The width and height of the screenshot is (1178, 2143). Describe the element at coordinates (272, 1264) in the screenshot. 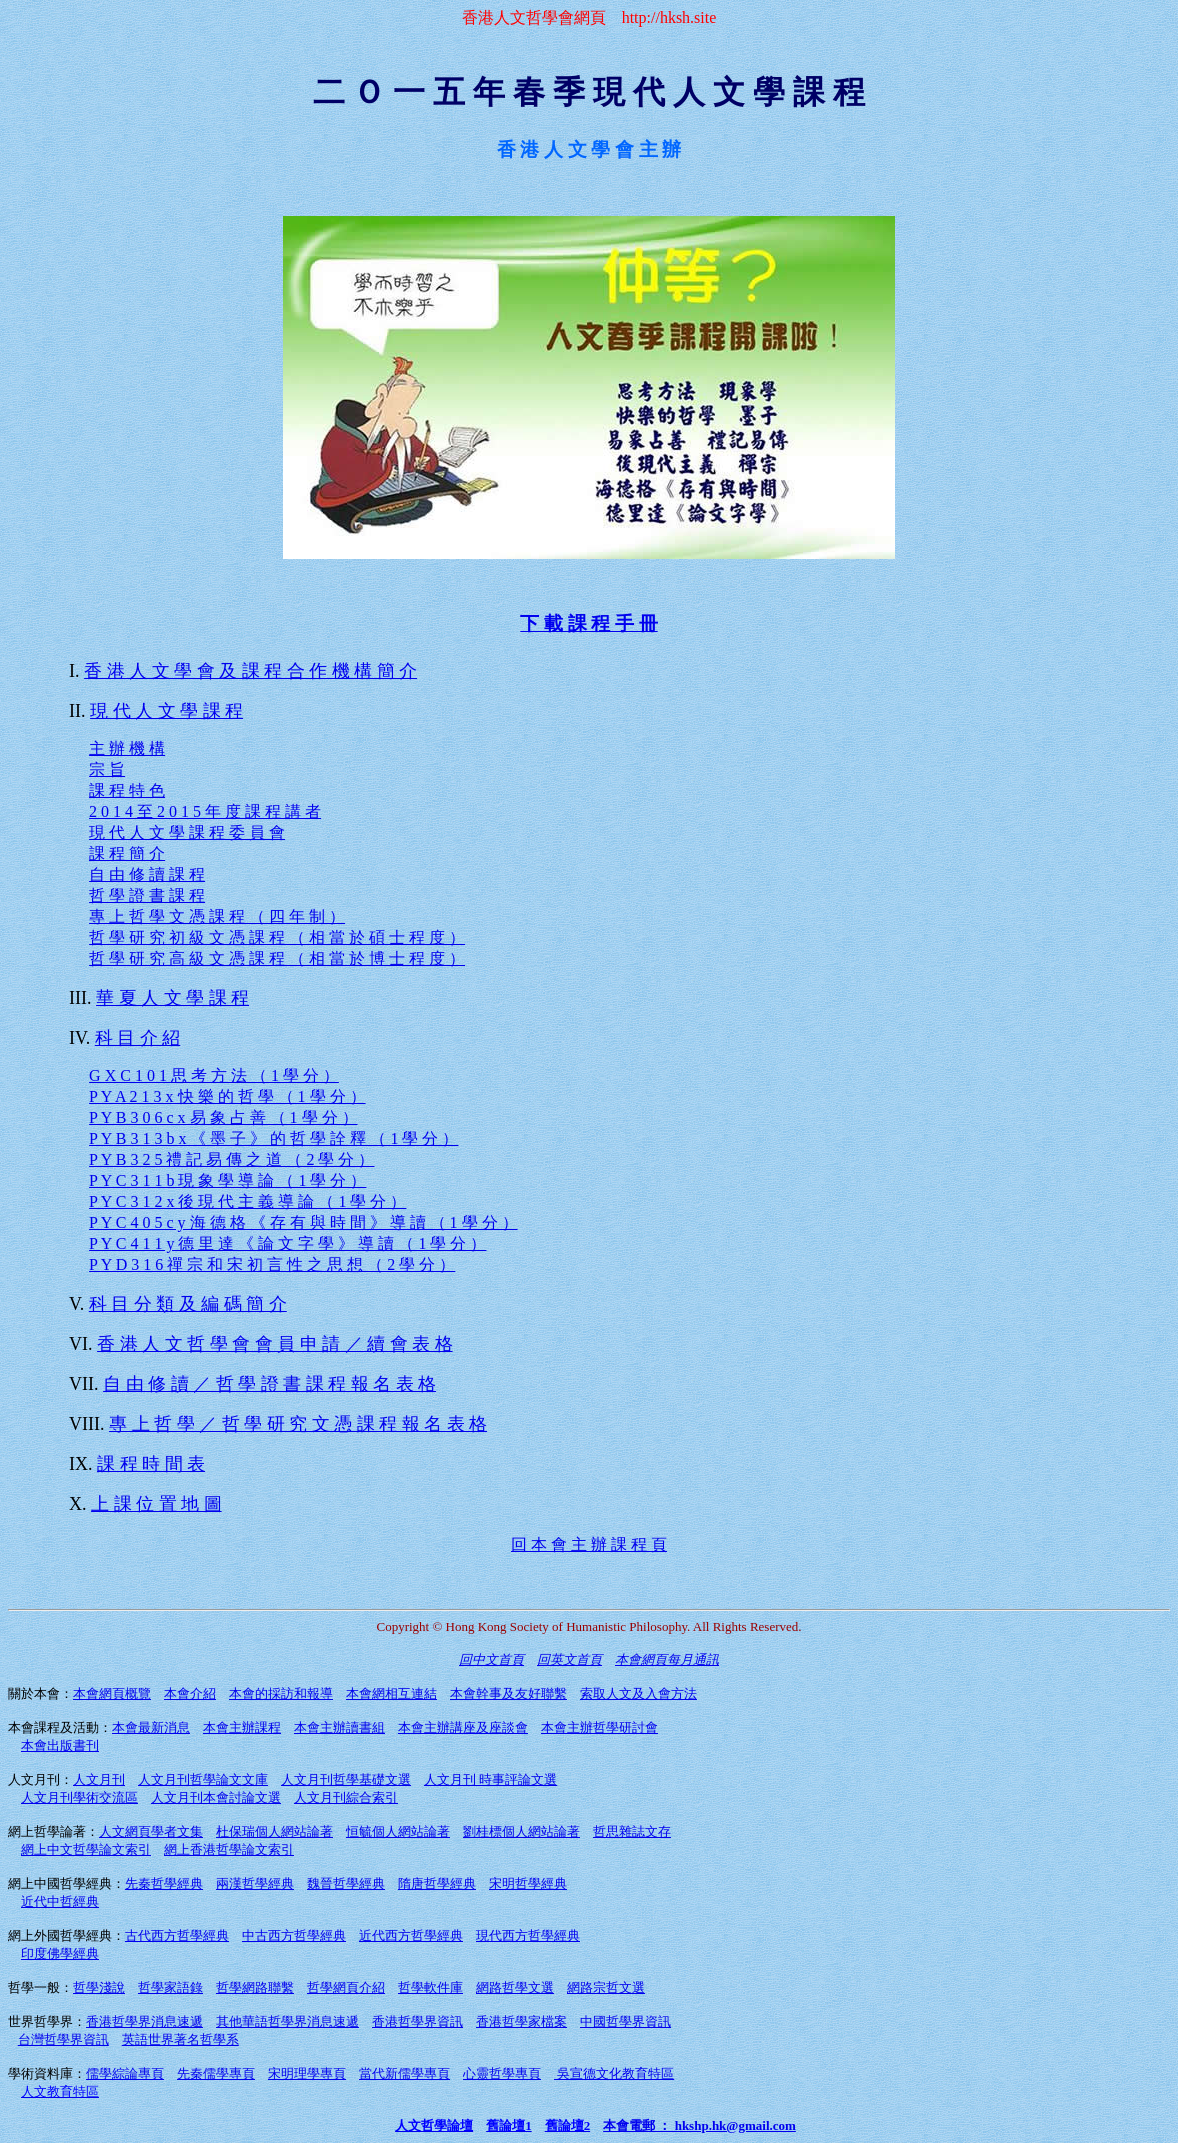

I see `P Y D 3 1 6 禪 宗 和 宋 初 言 性 之 思 想 （ 2 學 分 ）` at that location.